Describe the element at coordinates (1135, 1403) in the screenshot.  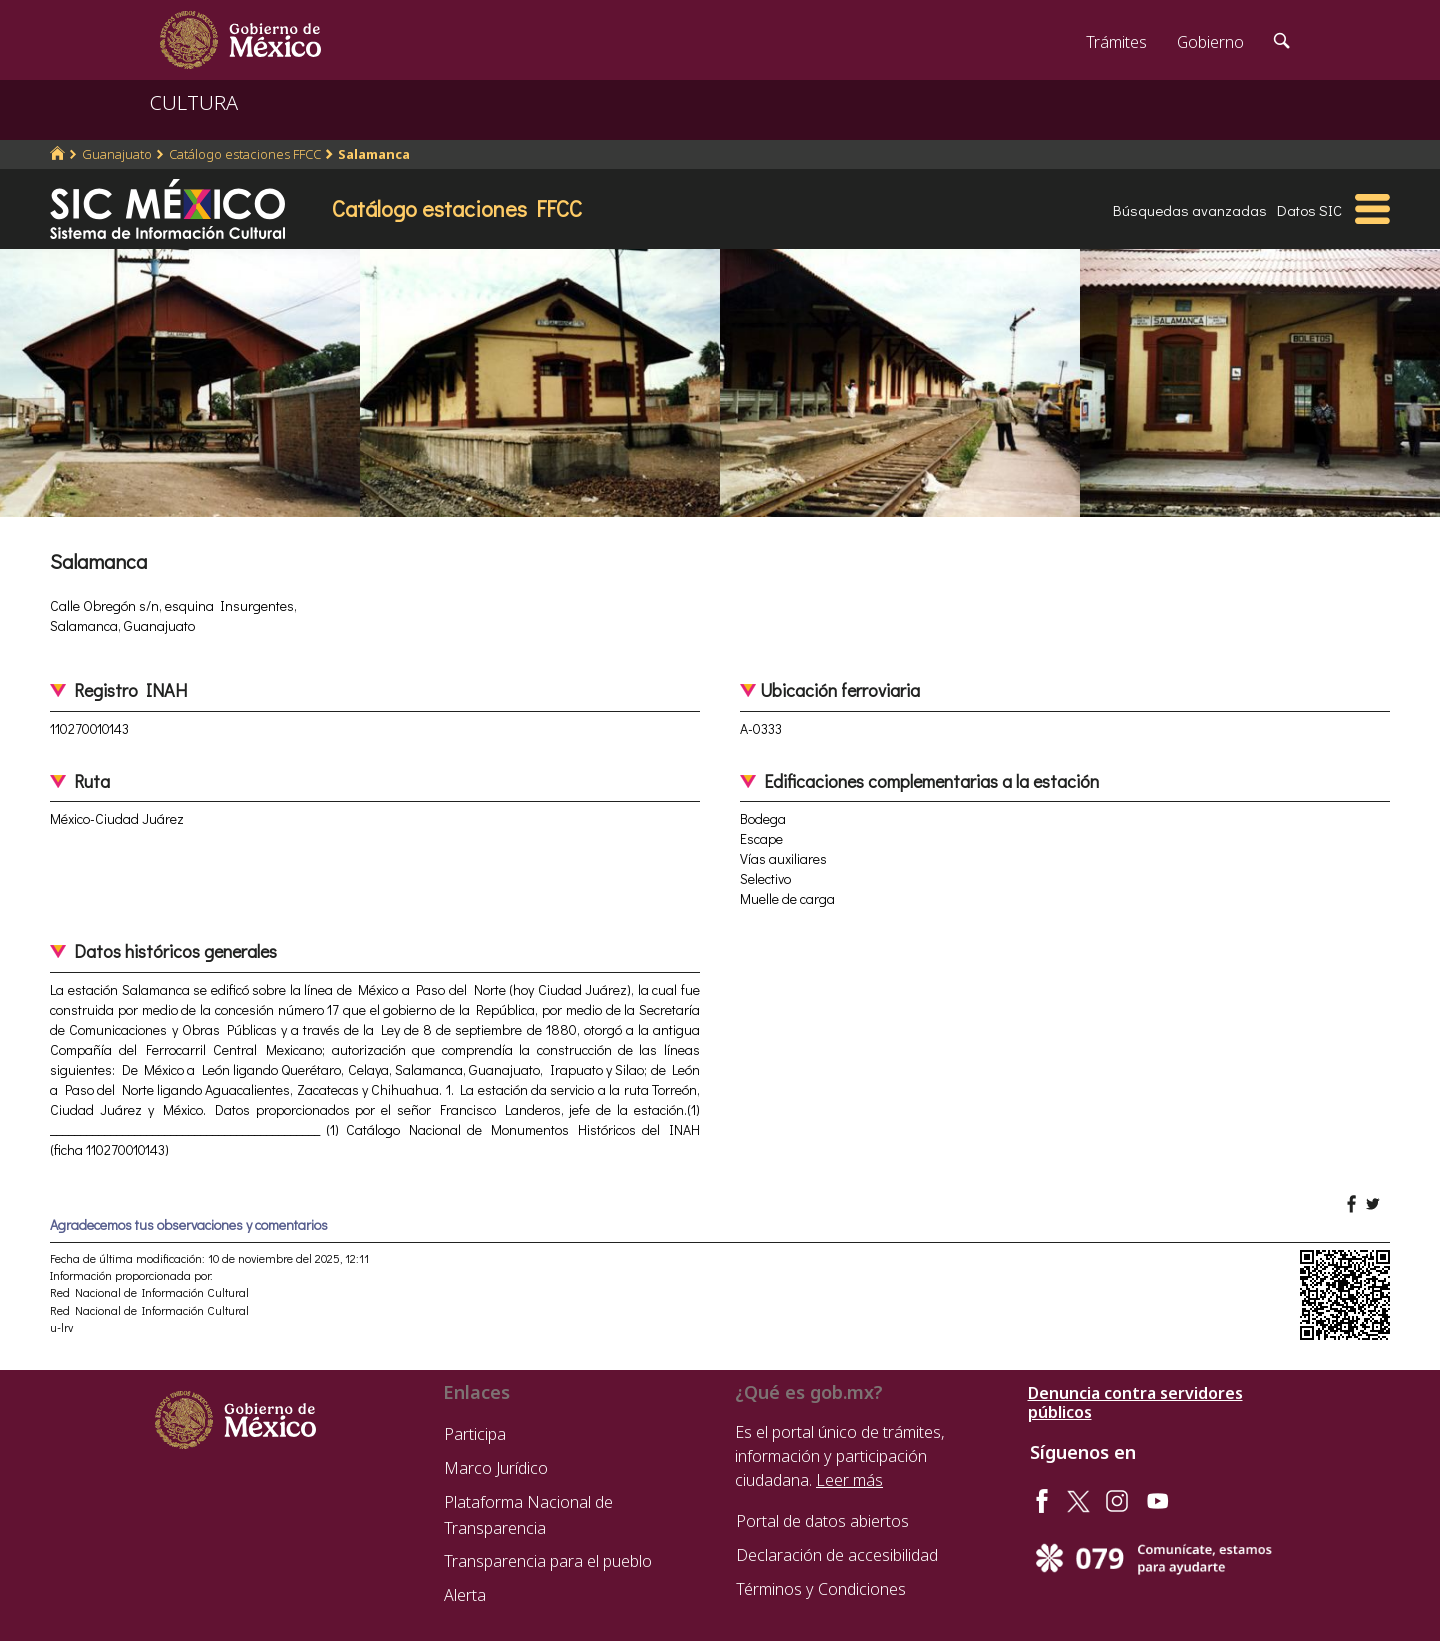
I see `Denuncia contra servidores públicos` at that location.